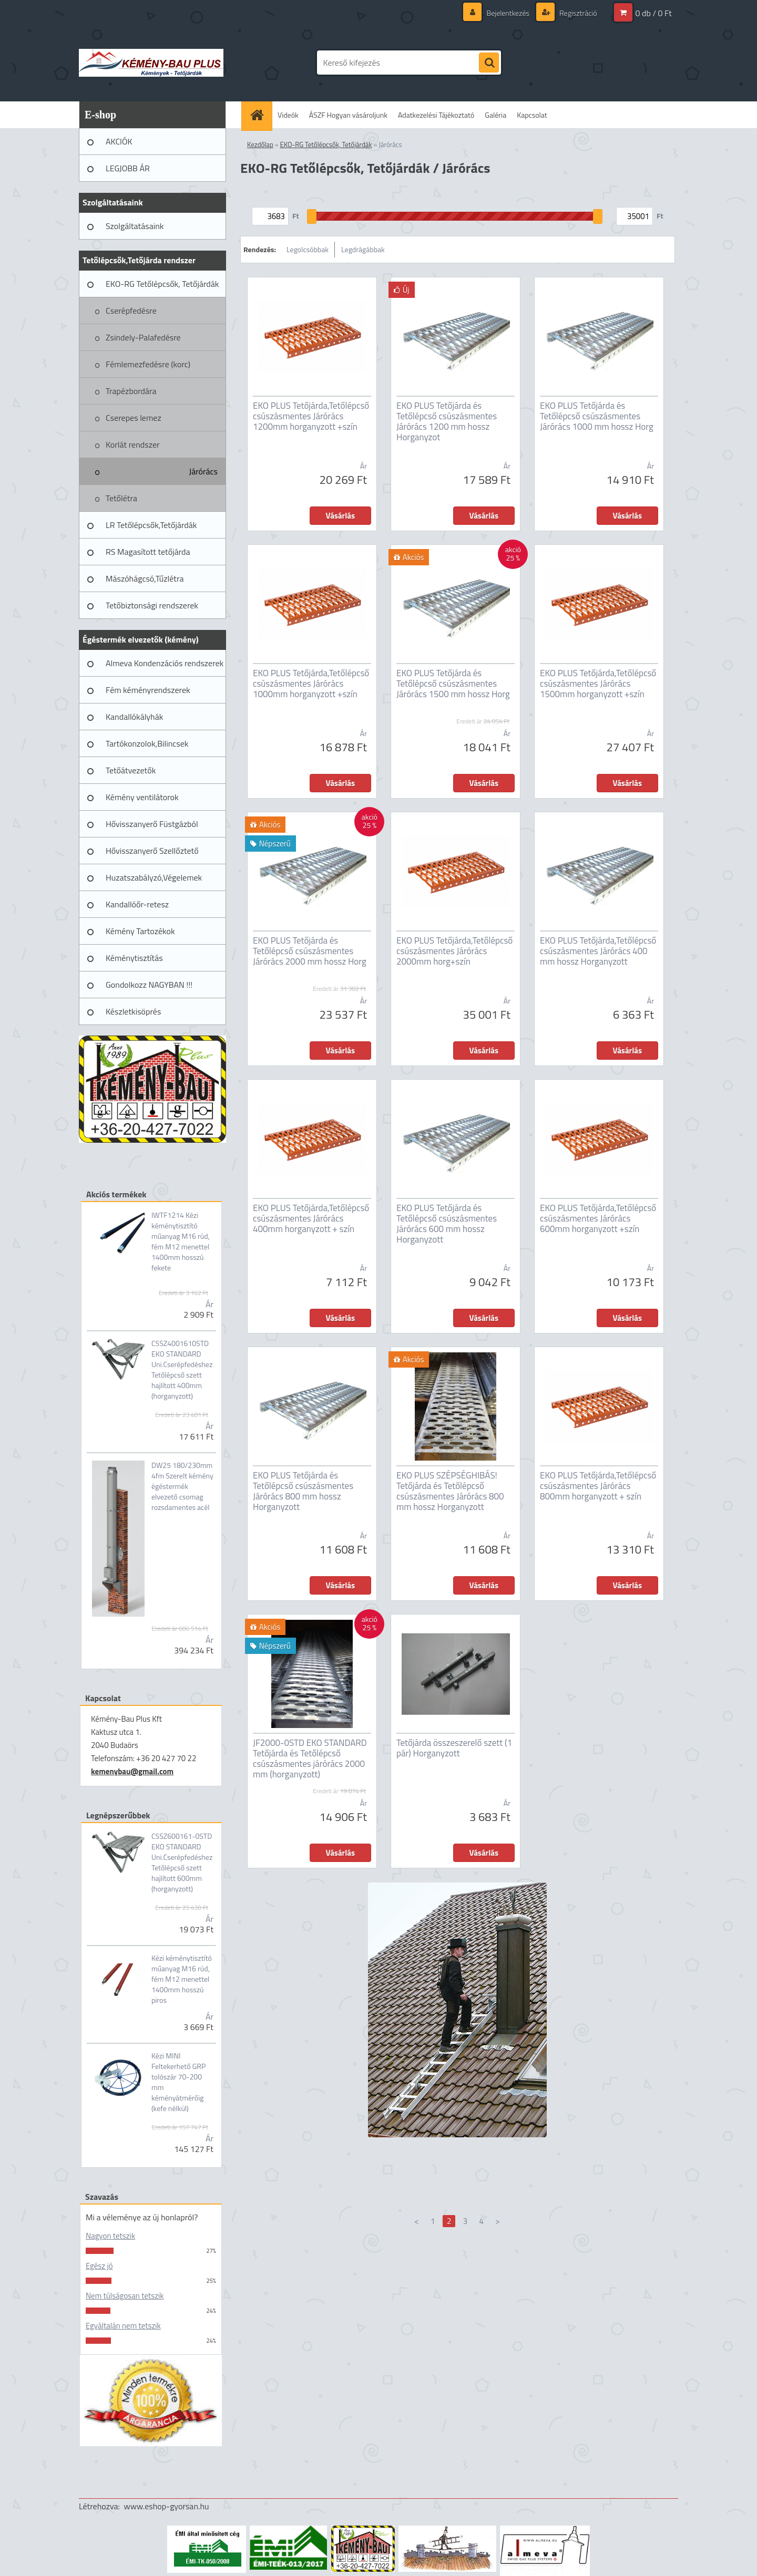  Describe the element at coordinates (598, 683) in the screenshot. I see `EKO PLUS Tetőjárda,Tetőlépcső csúszásmentes Járórács 1500mm horganyzott +szín` at that location.